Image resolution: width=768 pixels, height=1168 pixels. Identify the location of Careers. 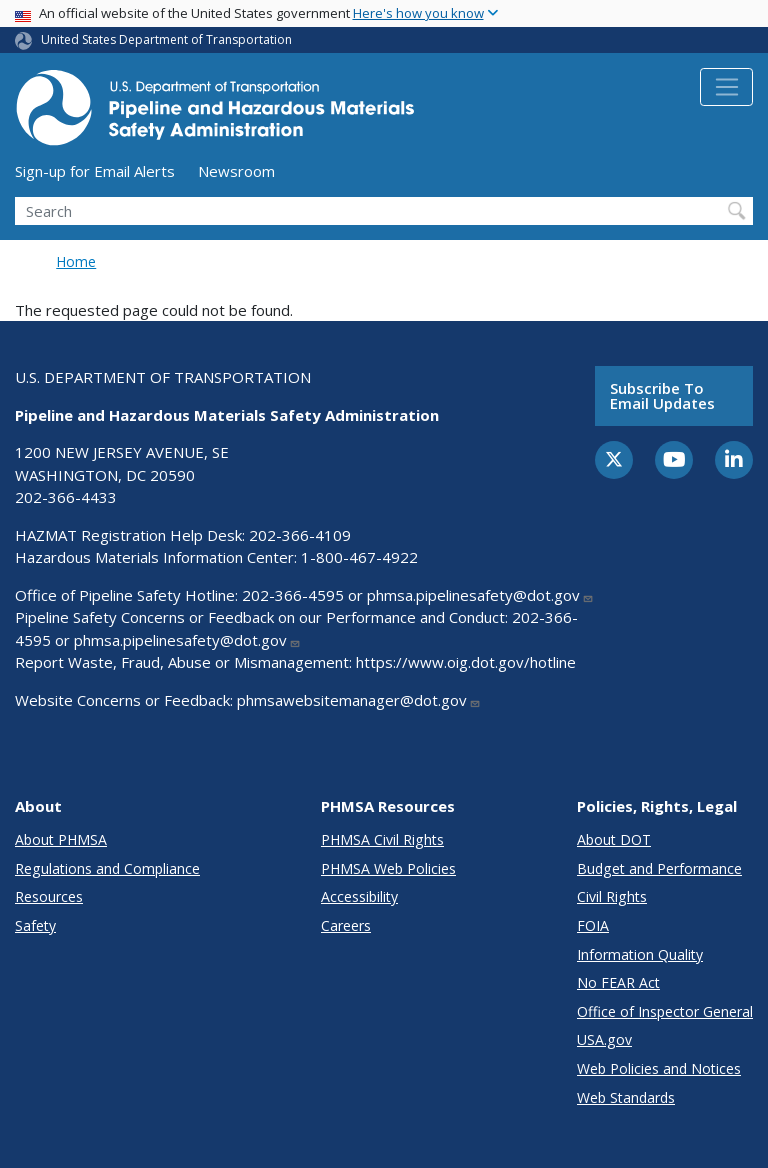
(346, 925).